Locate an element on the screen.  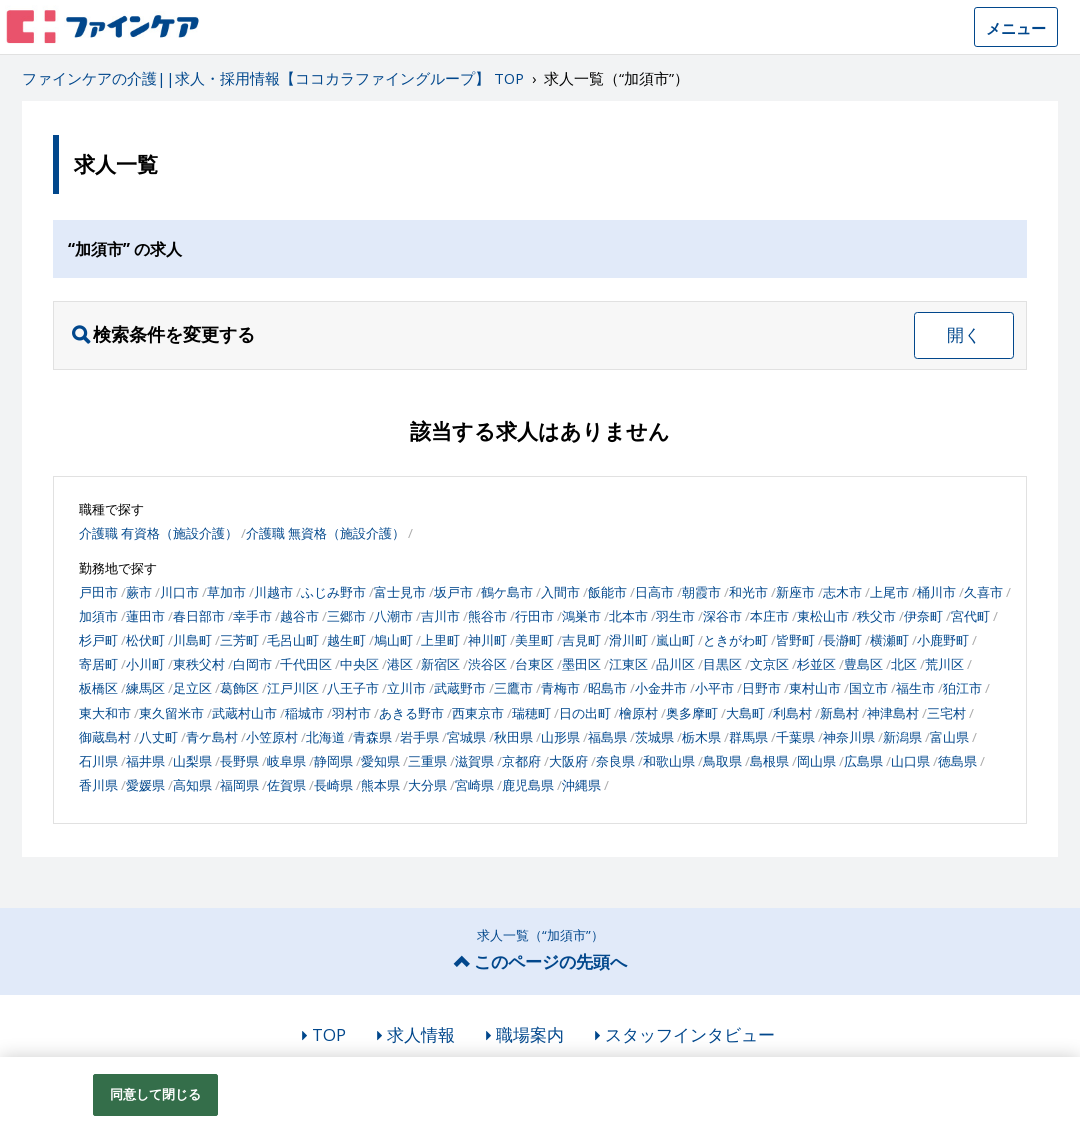
幸手市 is located at coordinates (252, 616).